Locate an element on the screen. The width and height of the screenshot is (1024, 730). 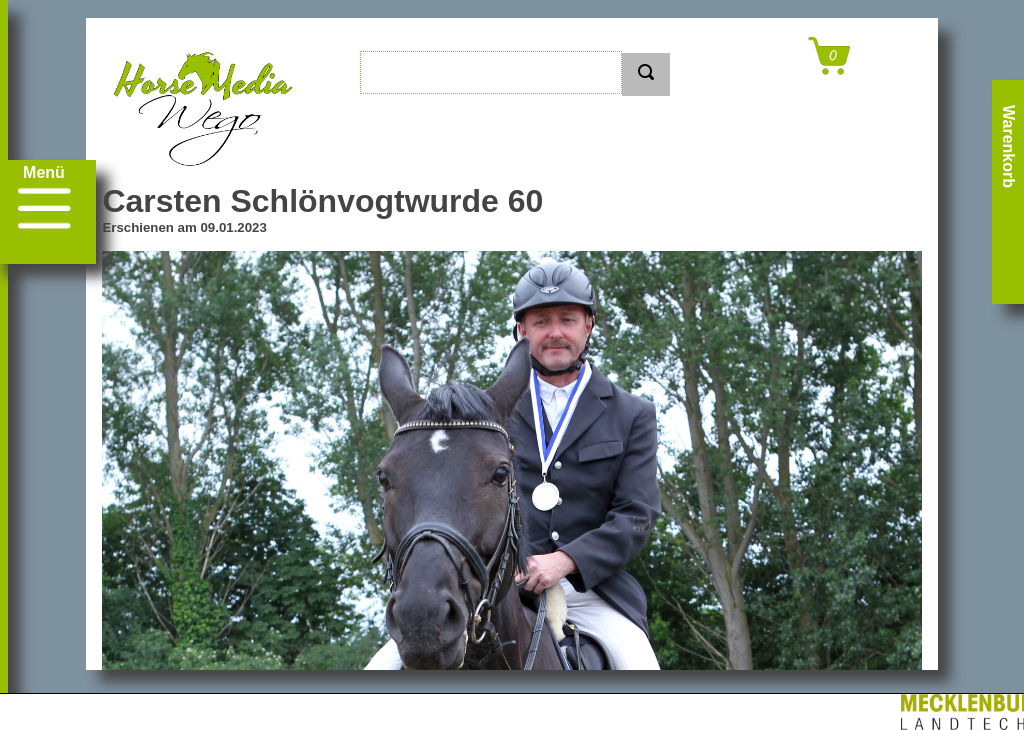
Warenkorb is located at coordinates (1008, 146).